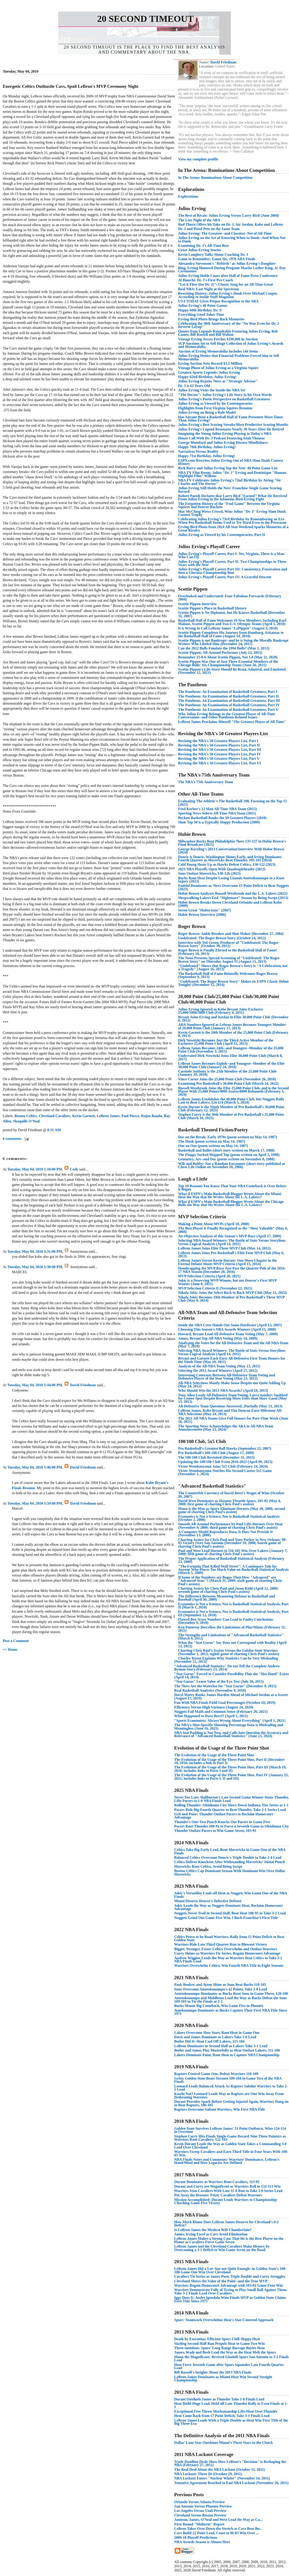  Describe the element at coordinates (221, 535) in the screenshot. I see `Julius Erving as Viewed by his Contemporaries, Part II` at that location.